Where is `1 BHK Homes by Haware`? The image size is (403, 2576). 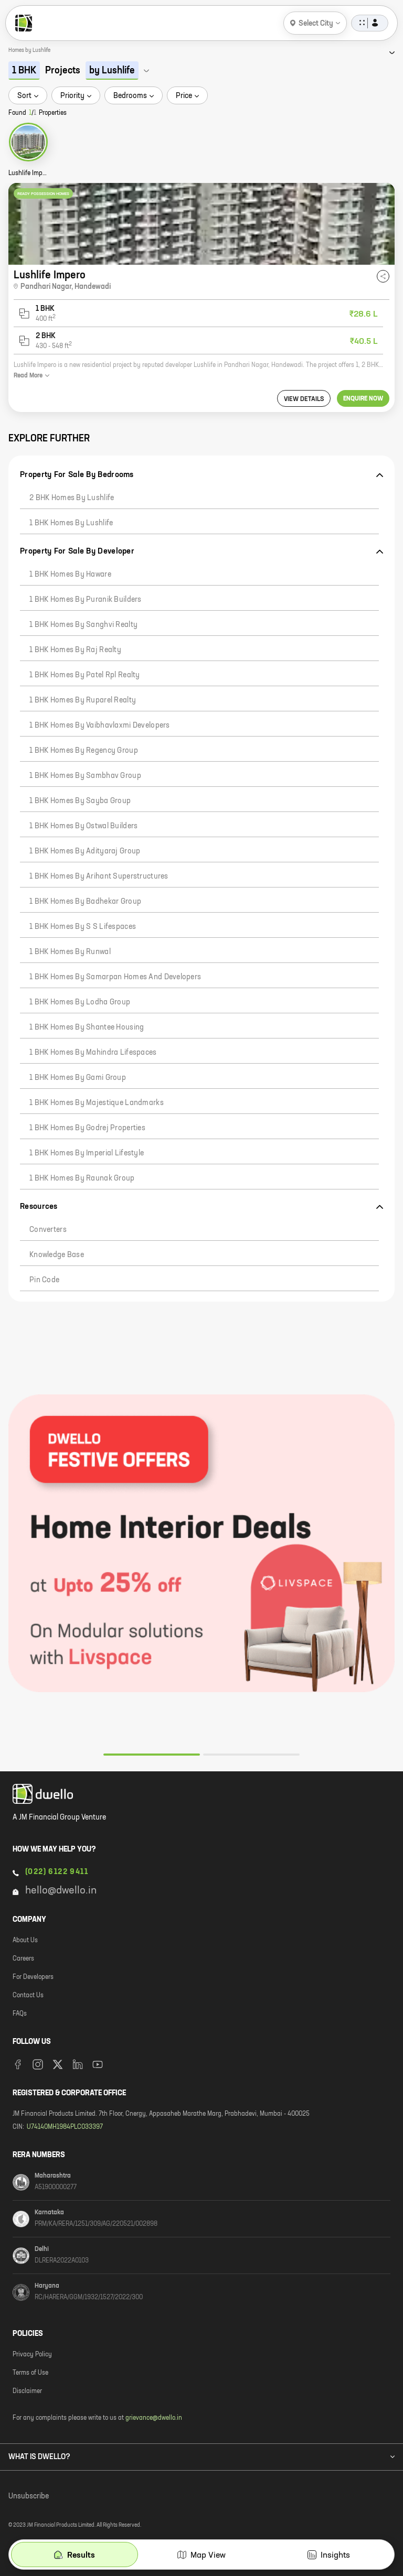
1 BHK Homes by Haware is located at coordinates (70, 574).